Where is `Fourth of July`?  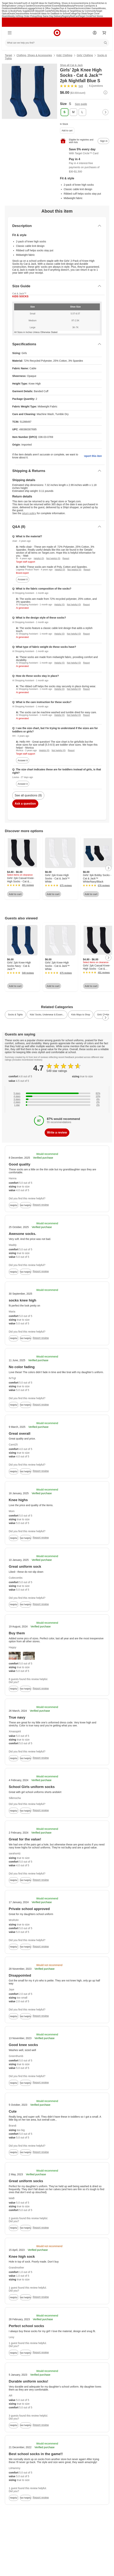
Fourth of July is located at coordinates (28, 3).